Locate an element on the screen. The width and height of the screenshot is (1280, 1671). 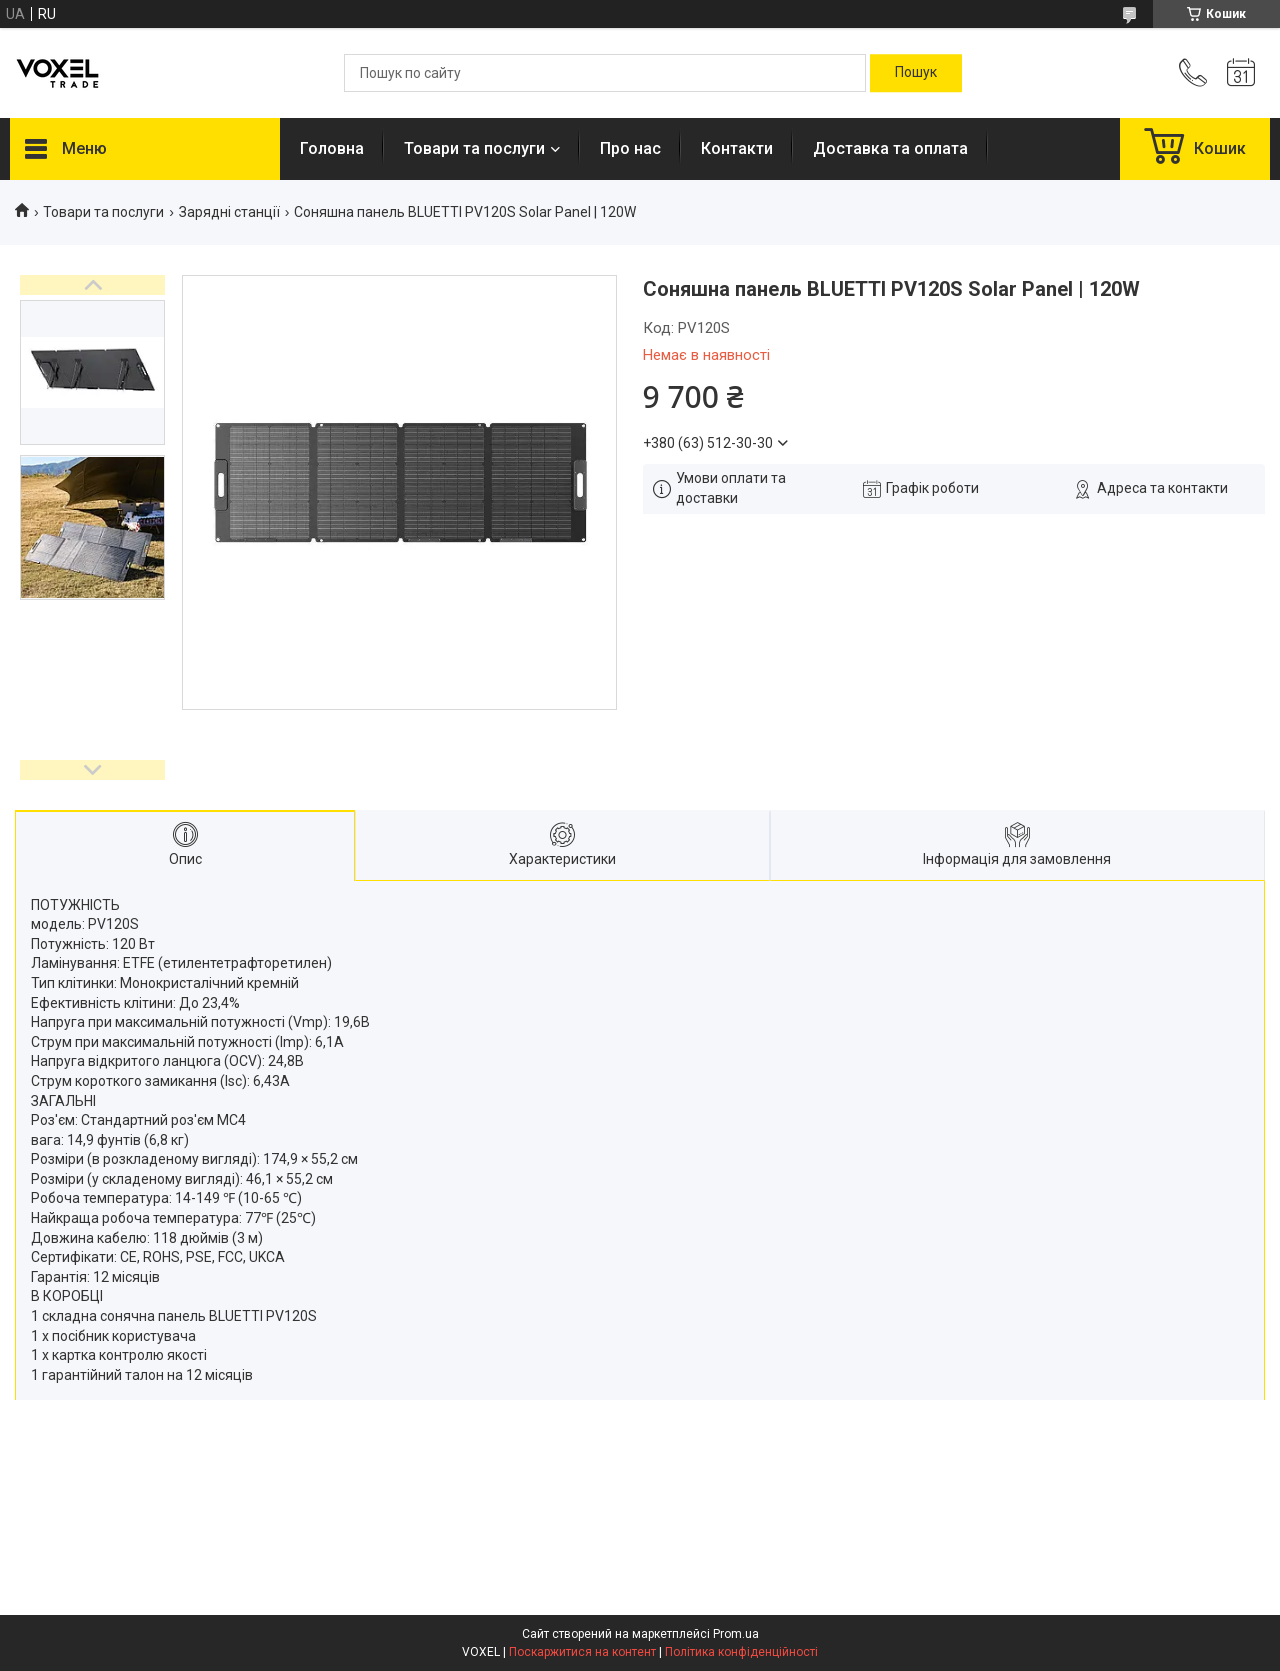
Контакти is located at coordinates (737, 148).